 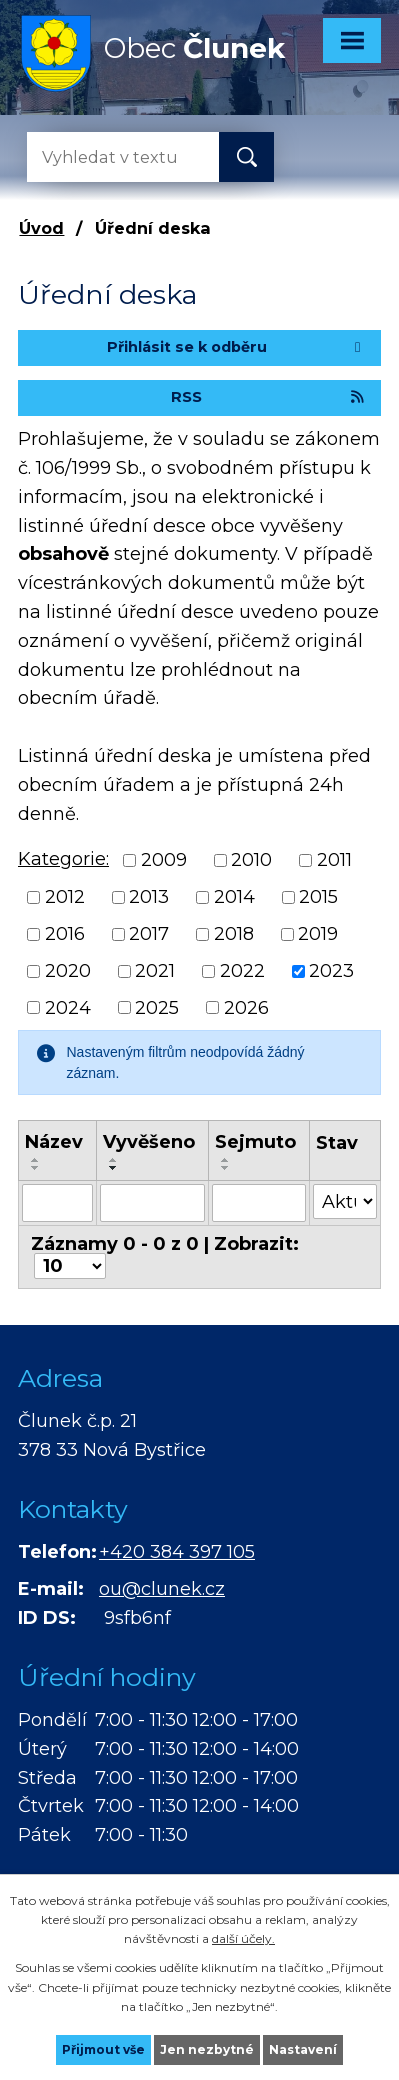 What do you see at coordinates (226, 1160) in the screenshot?
I see `[Seřadit podle Sejmuto vzestupně]` at bounding box center [226, 1160].